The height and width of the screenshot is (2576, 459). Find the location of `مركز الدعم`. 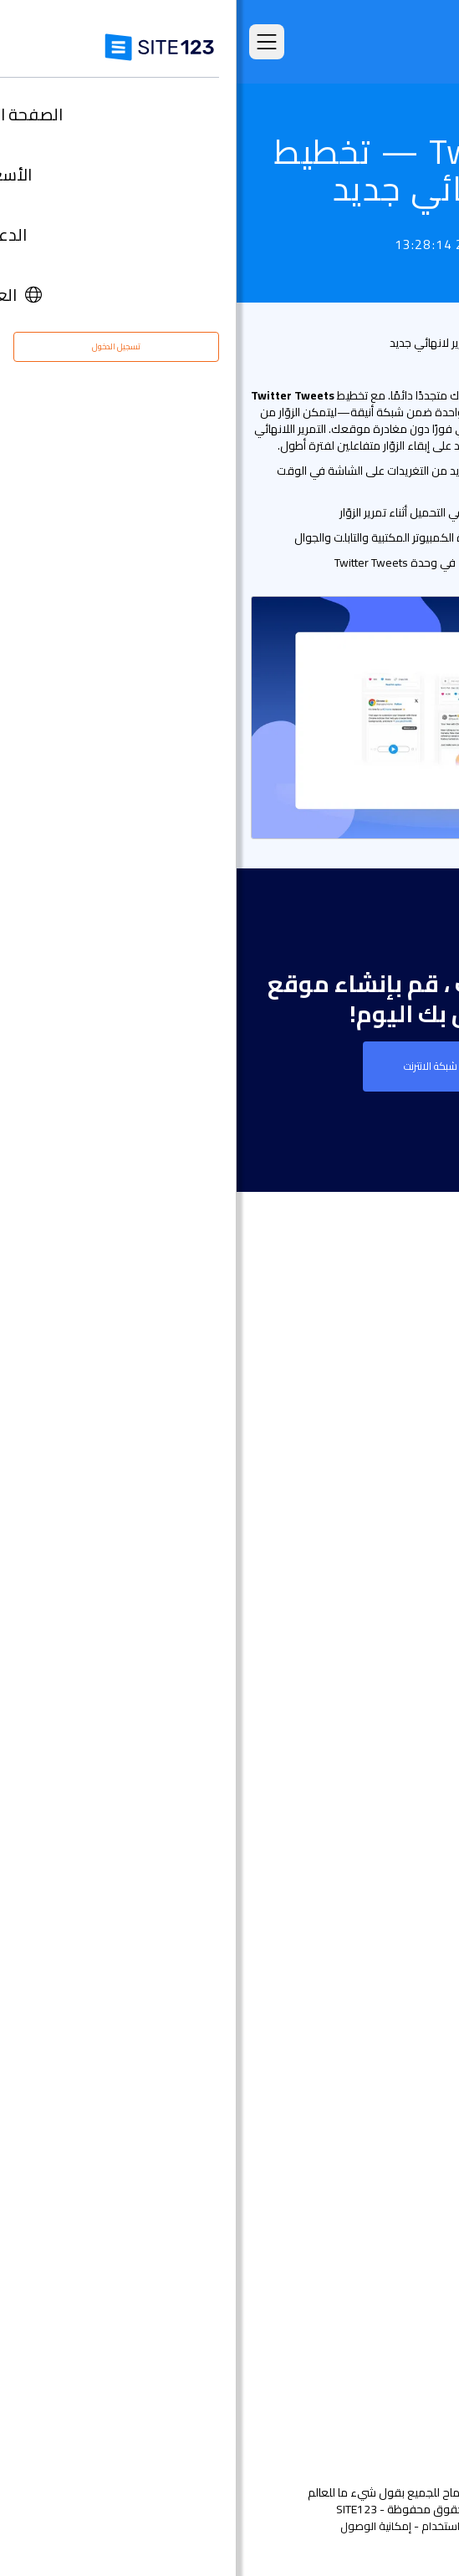

مركز الدعم is located at coordinates (398, 2261).